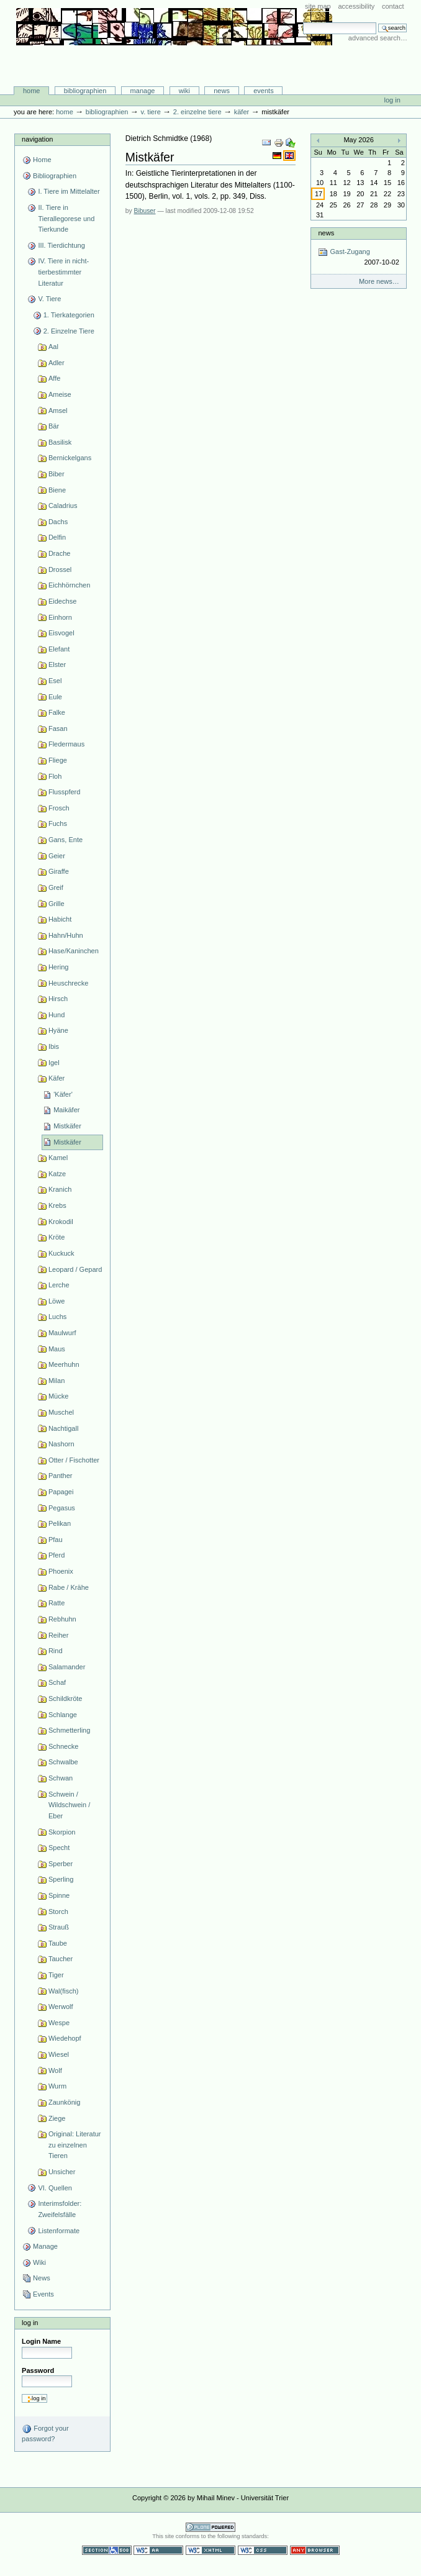 Image resolution: width=421 pixels, height=2576 pixels. What do you see at coordinates (58, 1157) in the screenshot?
I see `Kamel` at bounding box center [58, 1157].